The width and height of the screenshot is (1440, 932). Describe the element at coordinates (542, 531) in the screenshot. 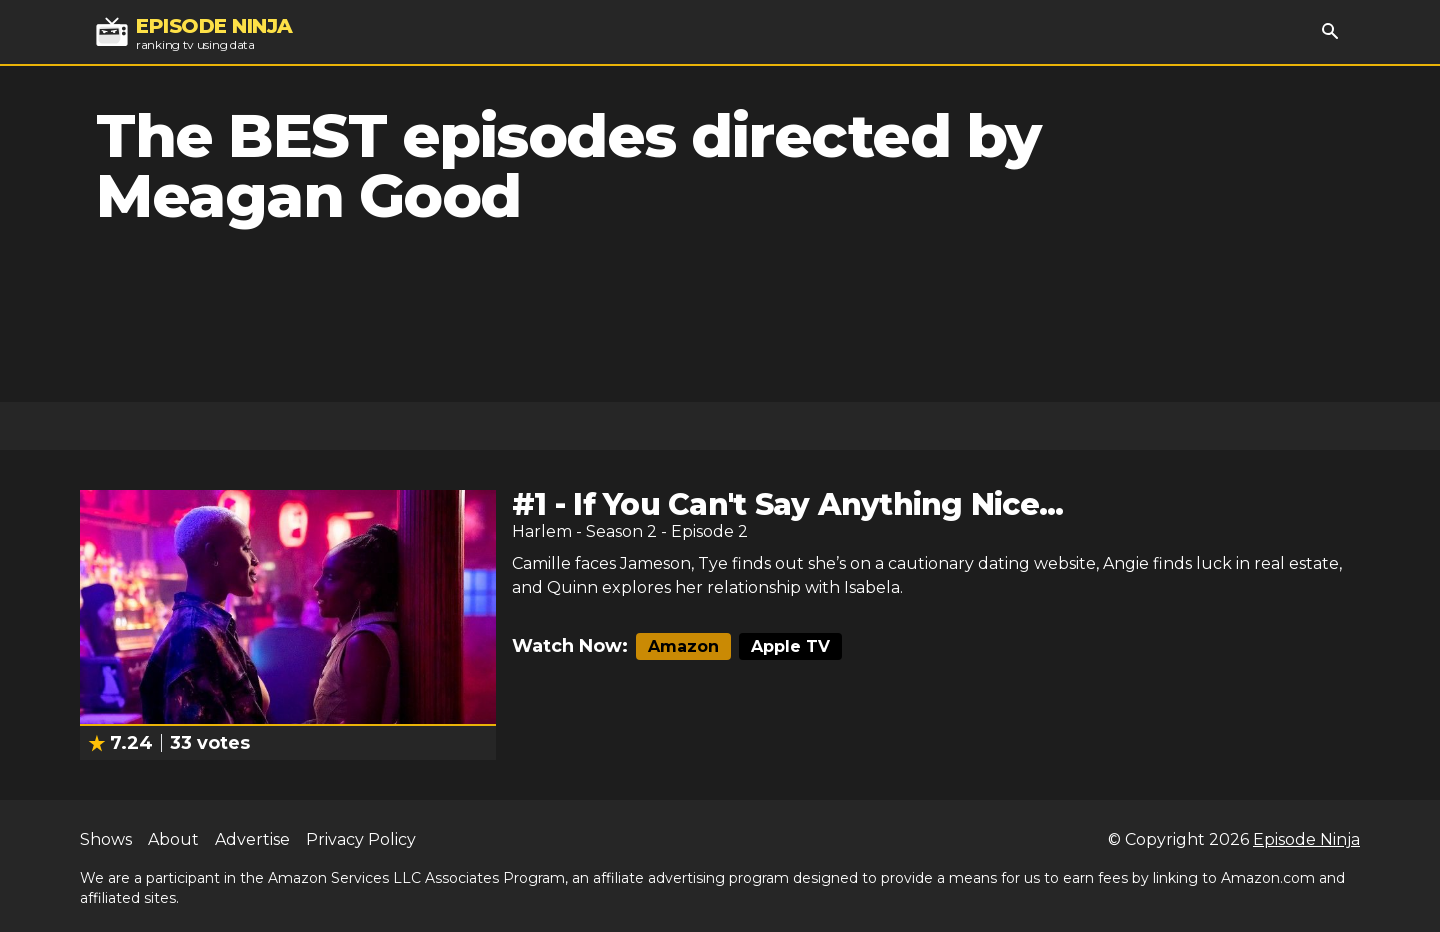

I see `Harlem` at that location.